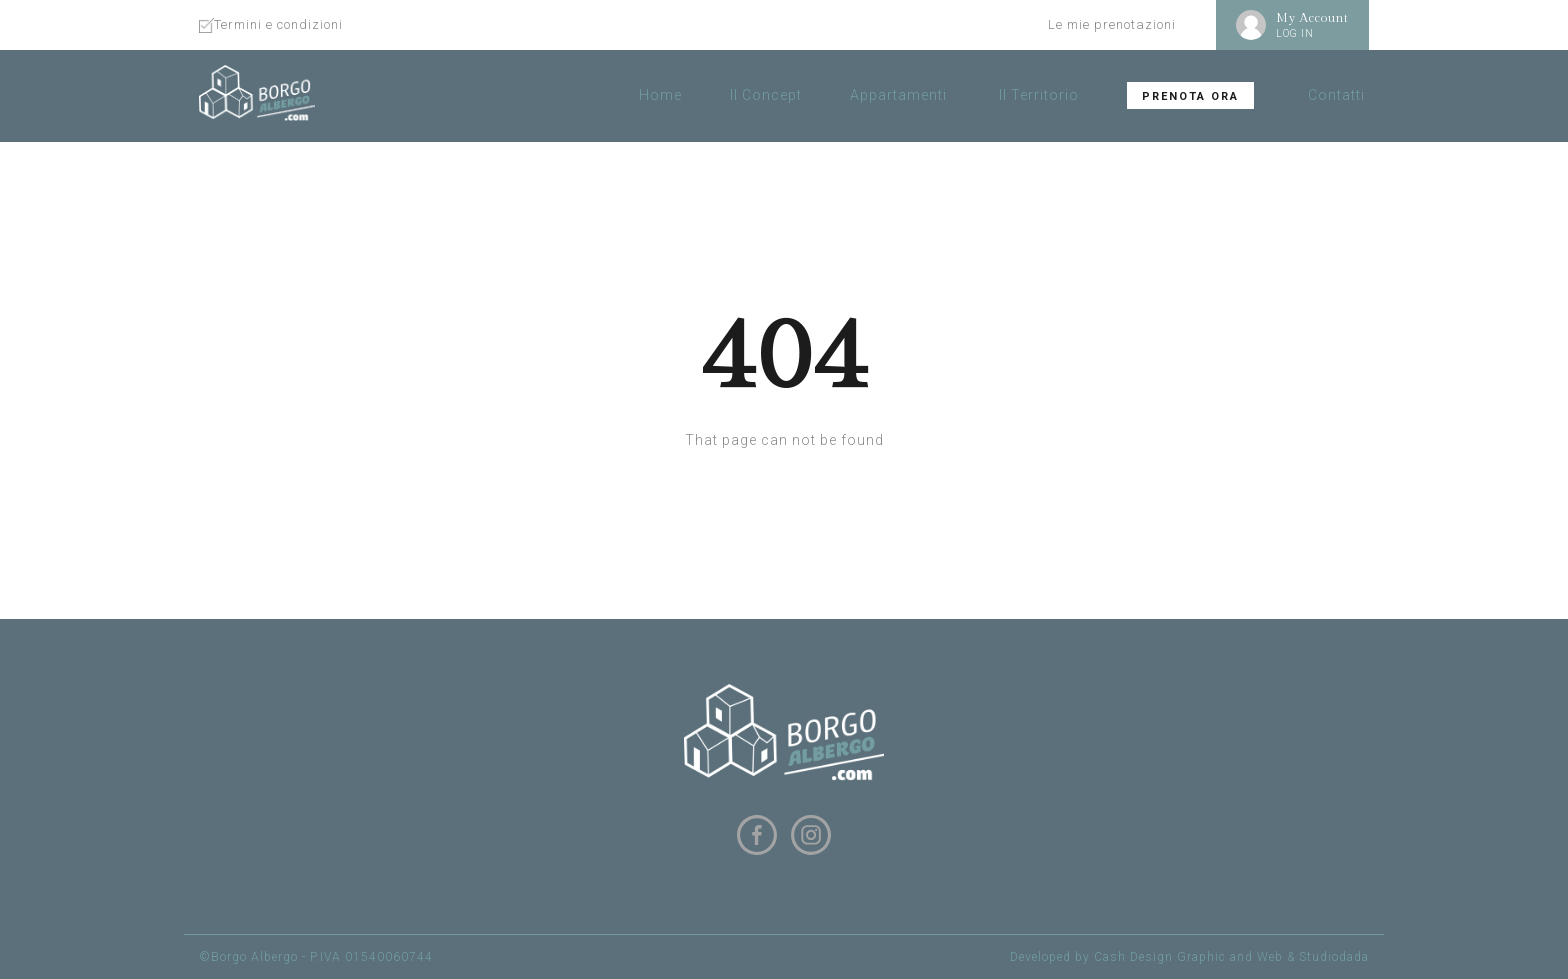  Describe the element at coordinates (1039, 95) in the screenshot. I see `Il Territorio` at that location.